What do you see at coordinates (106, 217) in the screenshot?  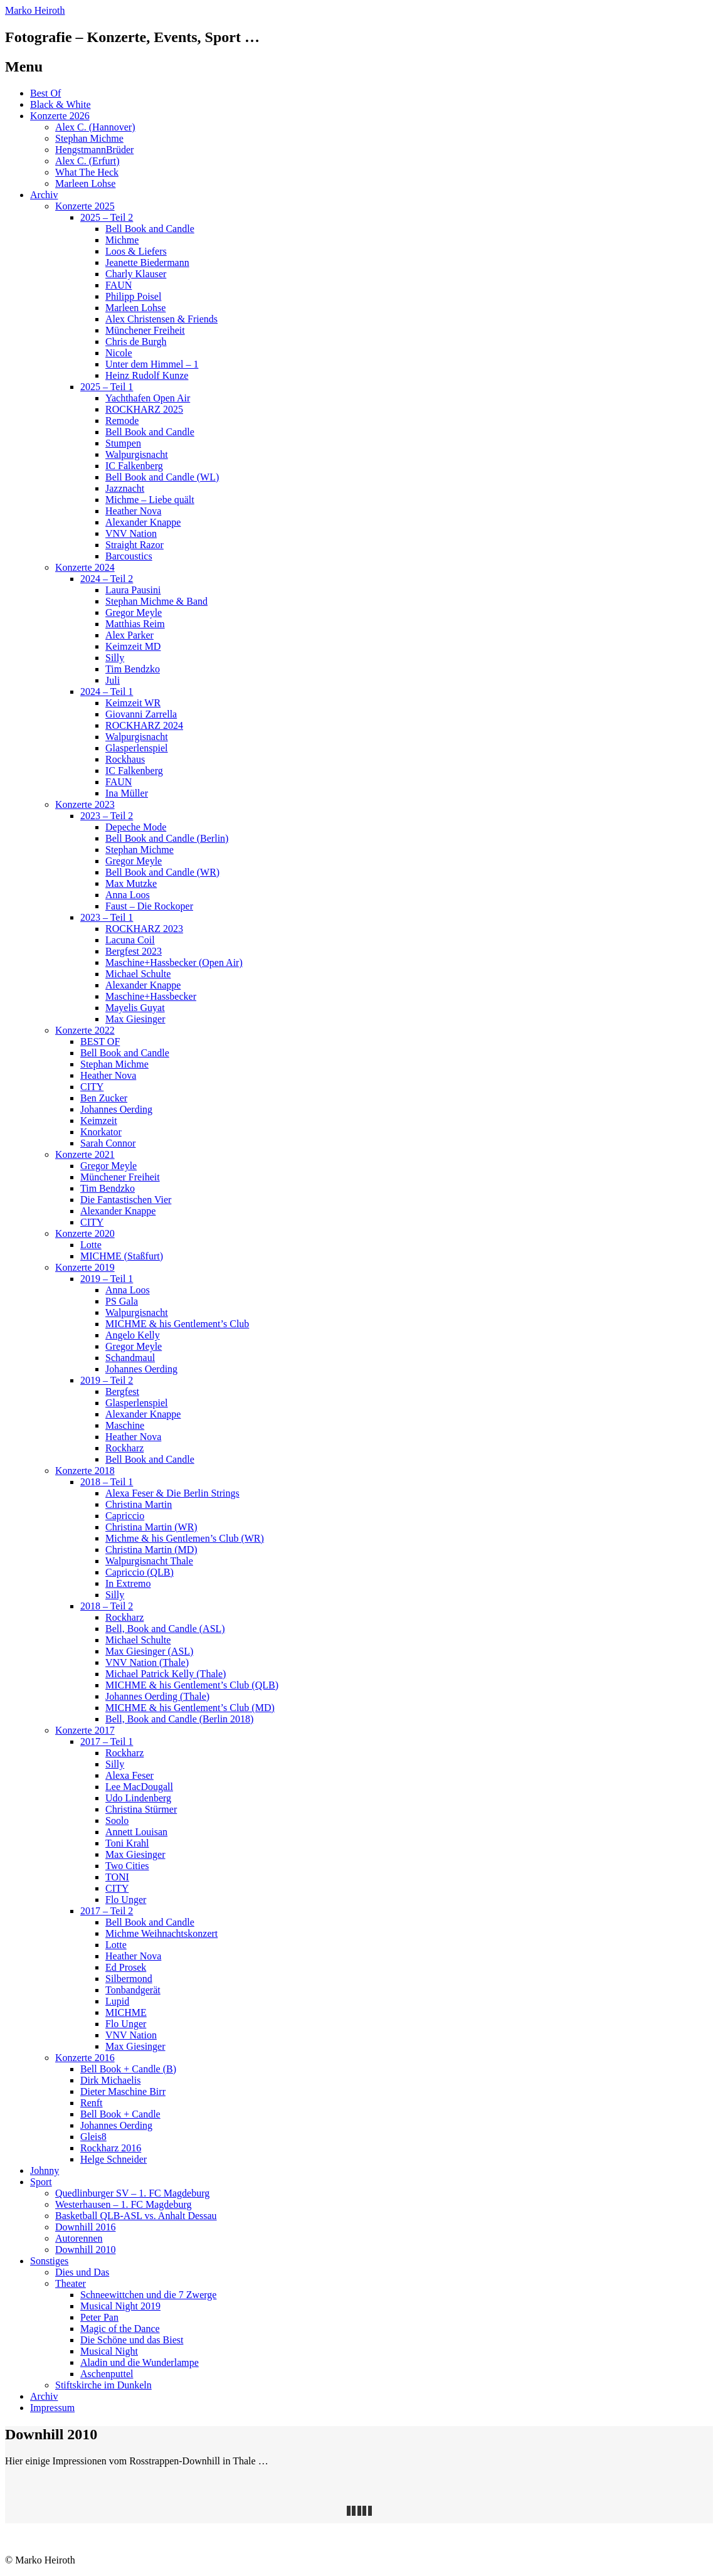 I see `2025 – Teil 2` at bounding box center [106, 217].